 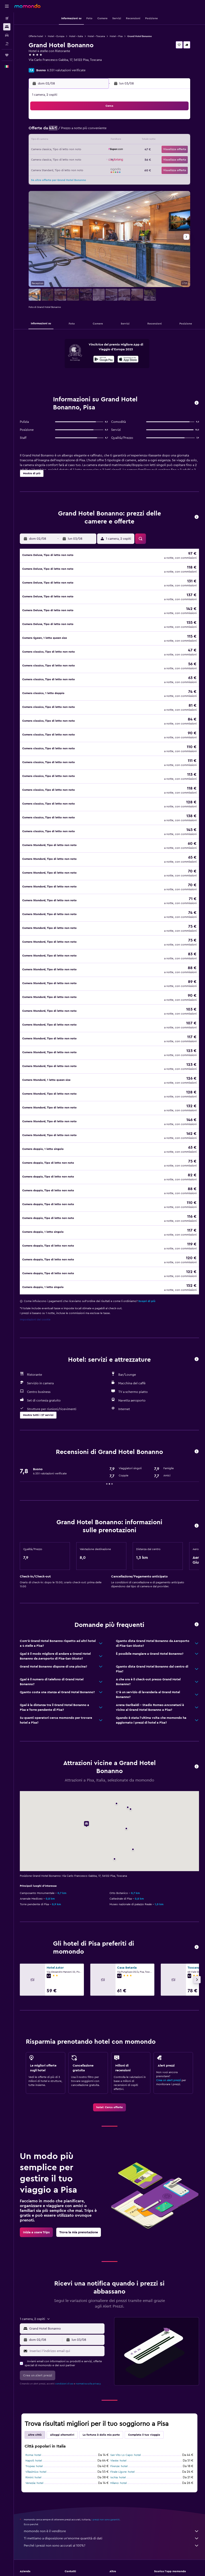 What do you see at coordinates (33, 2375) in the screenshot?
I see `Roma: hotel` at bounding box center [33, 2375].